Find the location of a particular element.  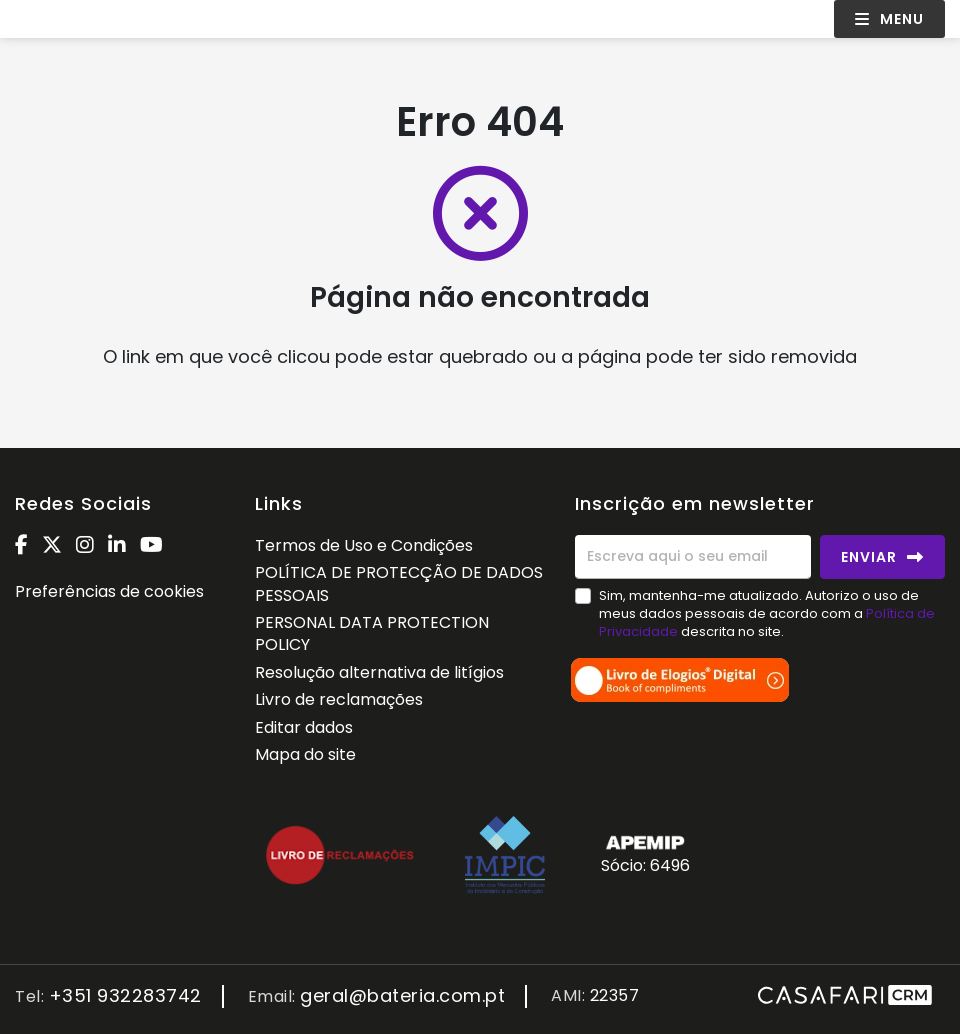

Resolução alternativa de litígios is located at coordinates (379, 672).